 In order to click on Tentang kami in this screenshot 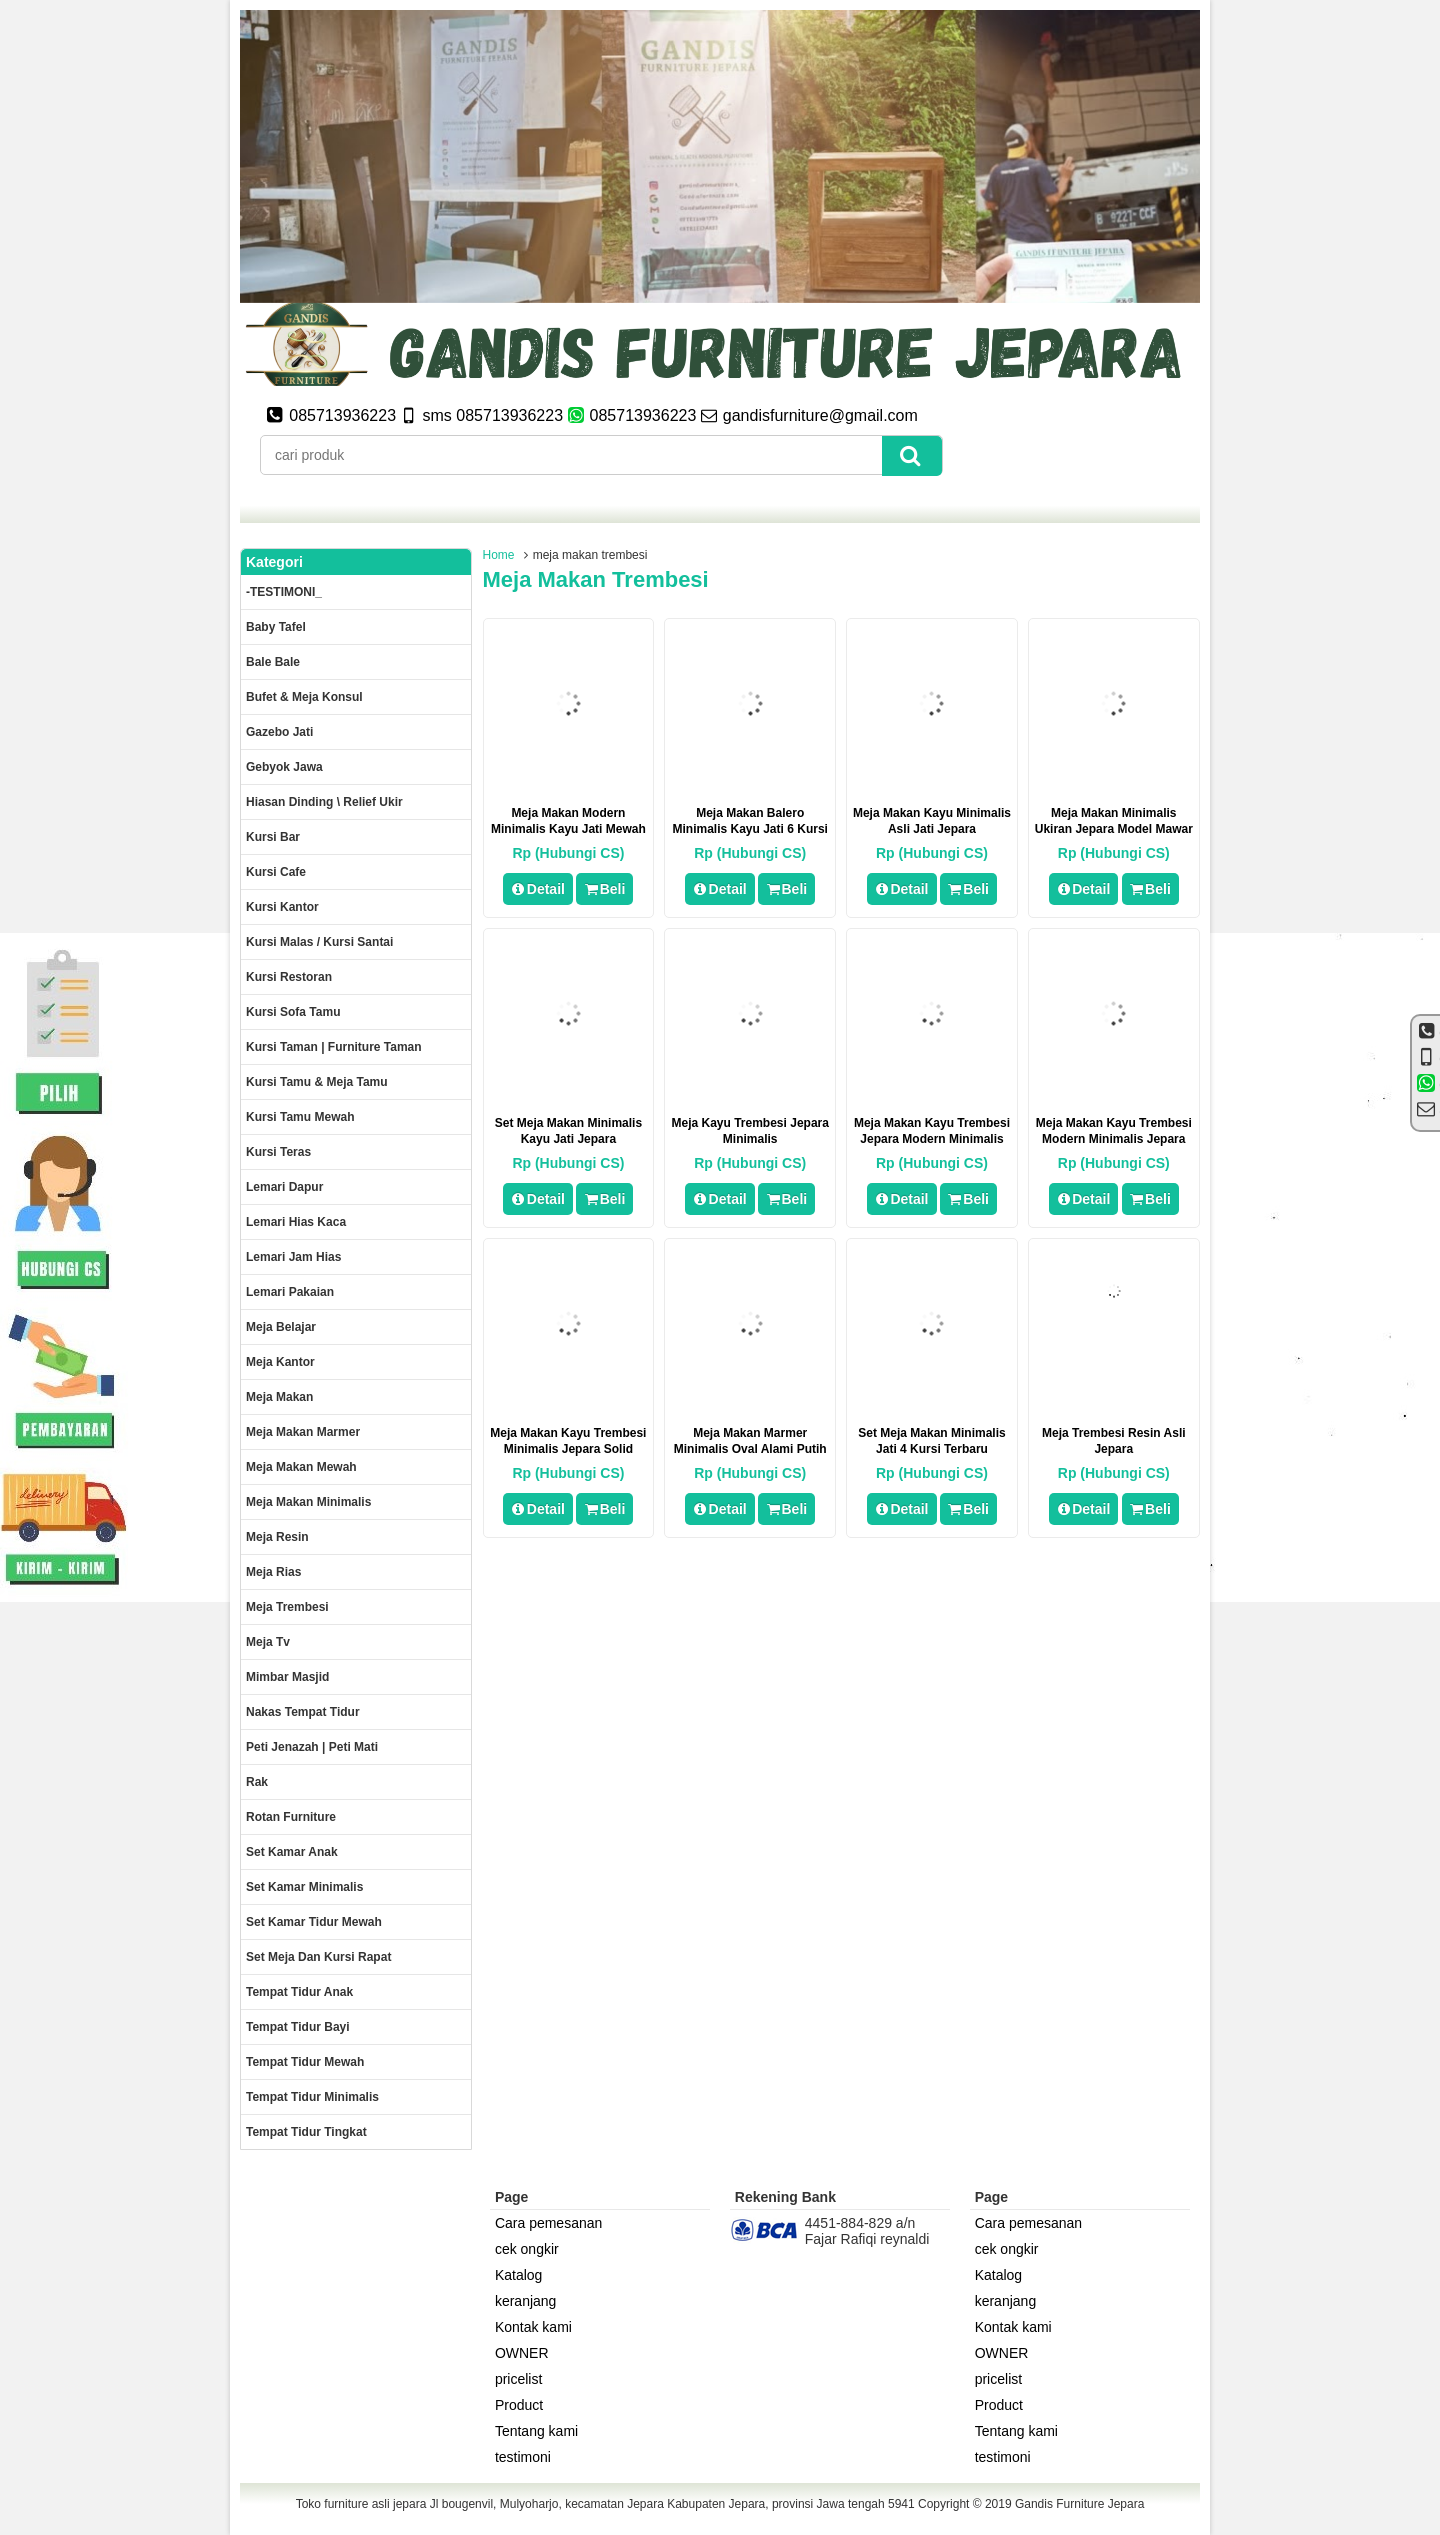, I will do `click(536, 2431)`.